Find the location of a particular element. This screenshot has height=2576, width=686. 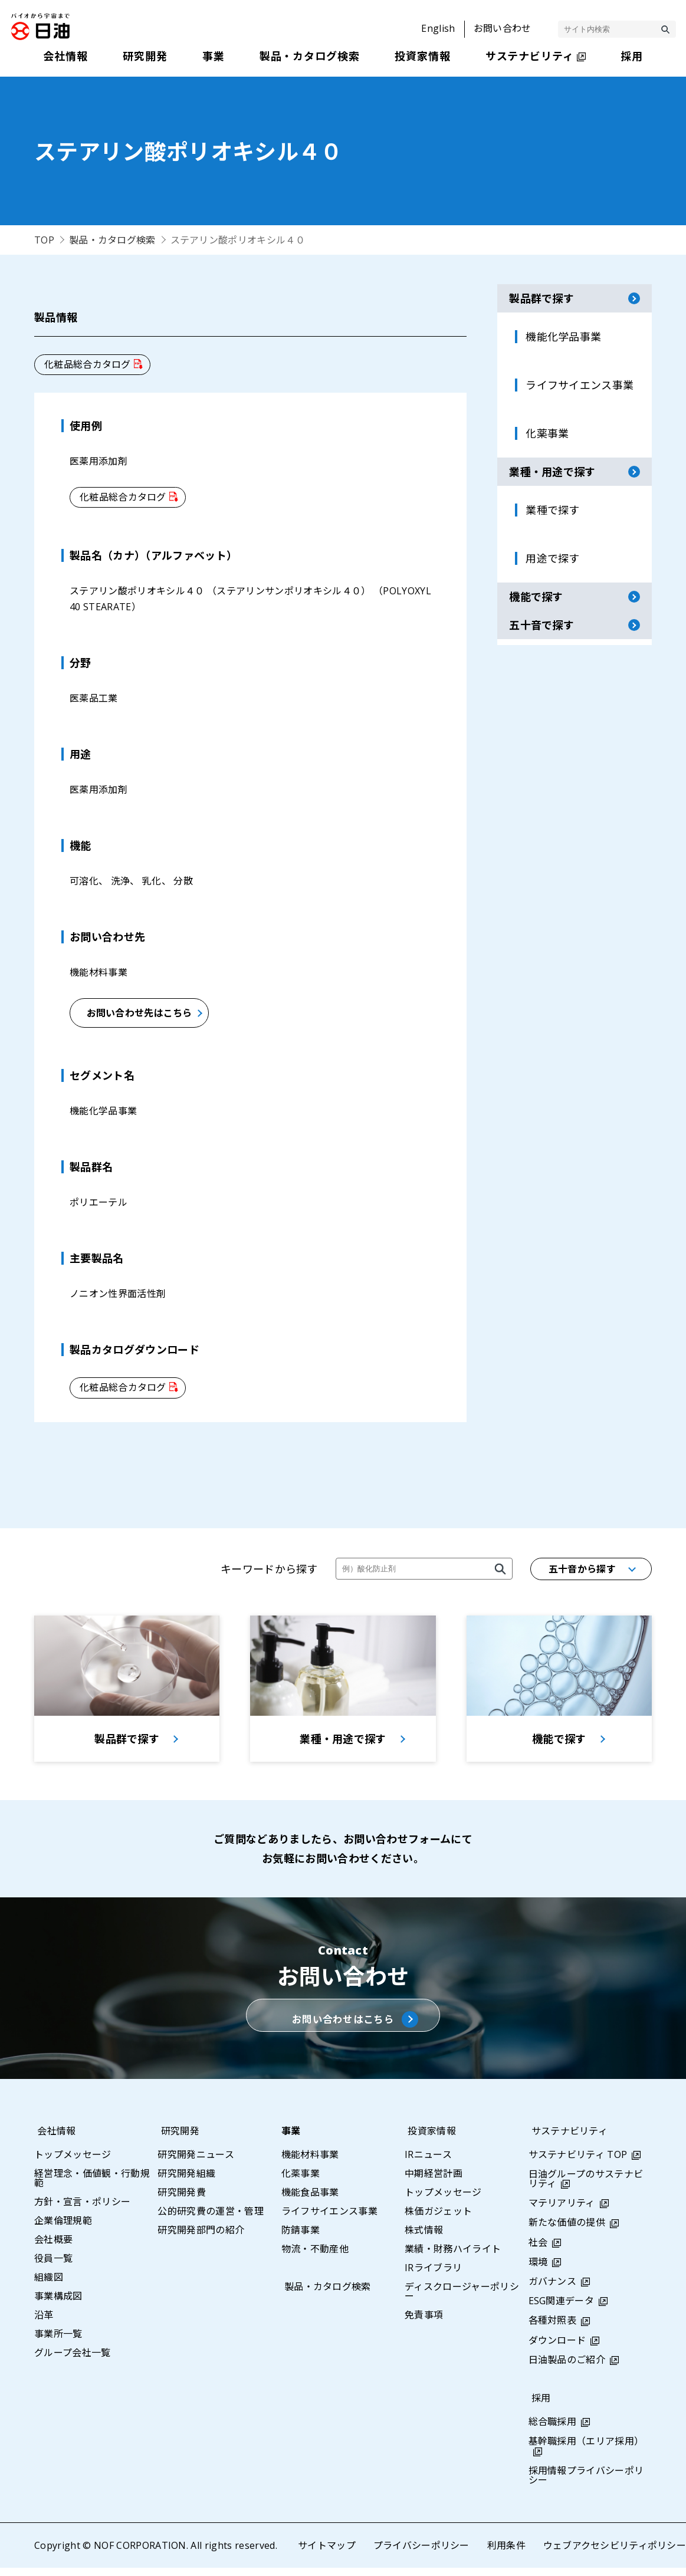

機能材料事業 is located at coordinates (310, 2162).